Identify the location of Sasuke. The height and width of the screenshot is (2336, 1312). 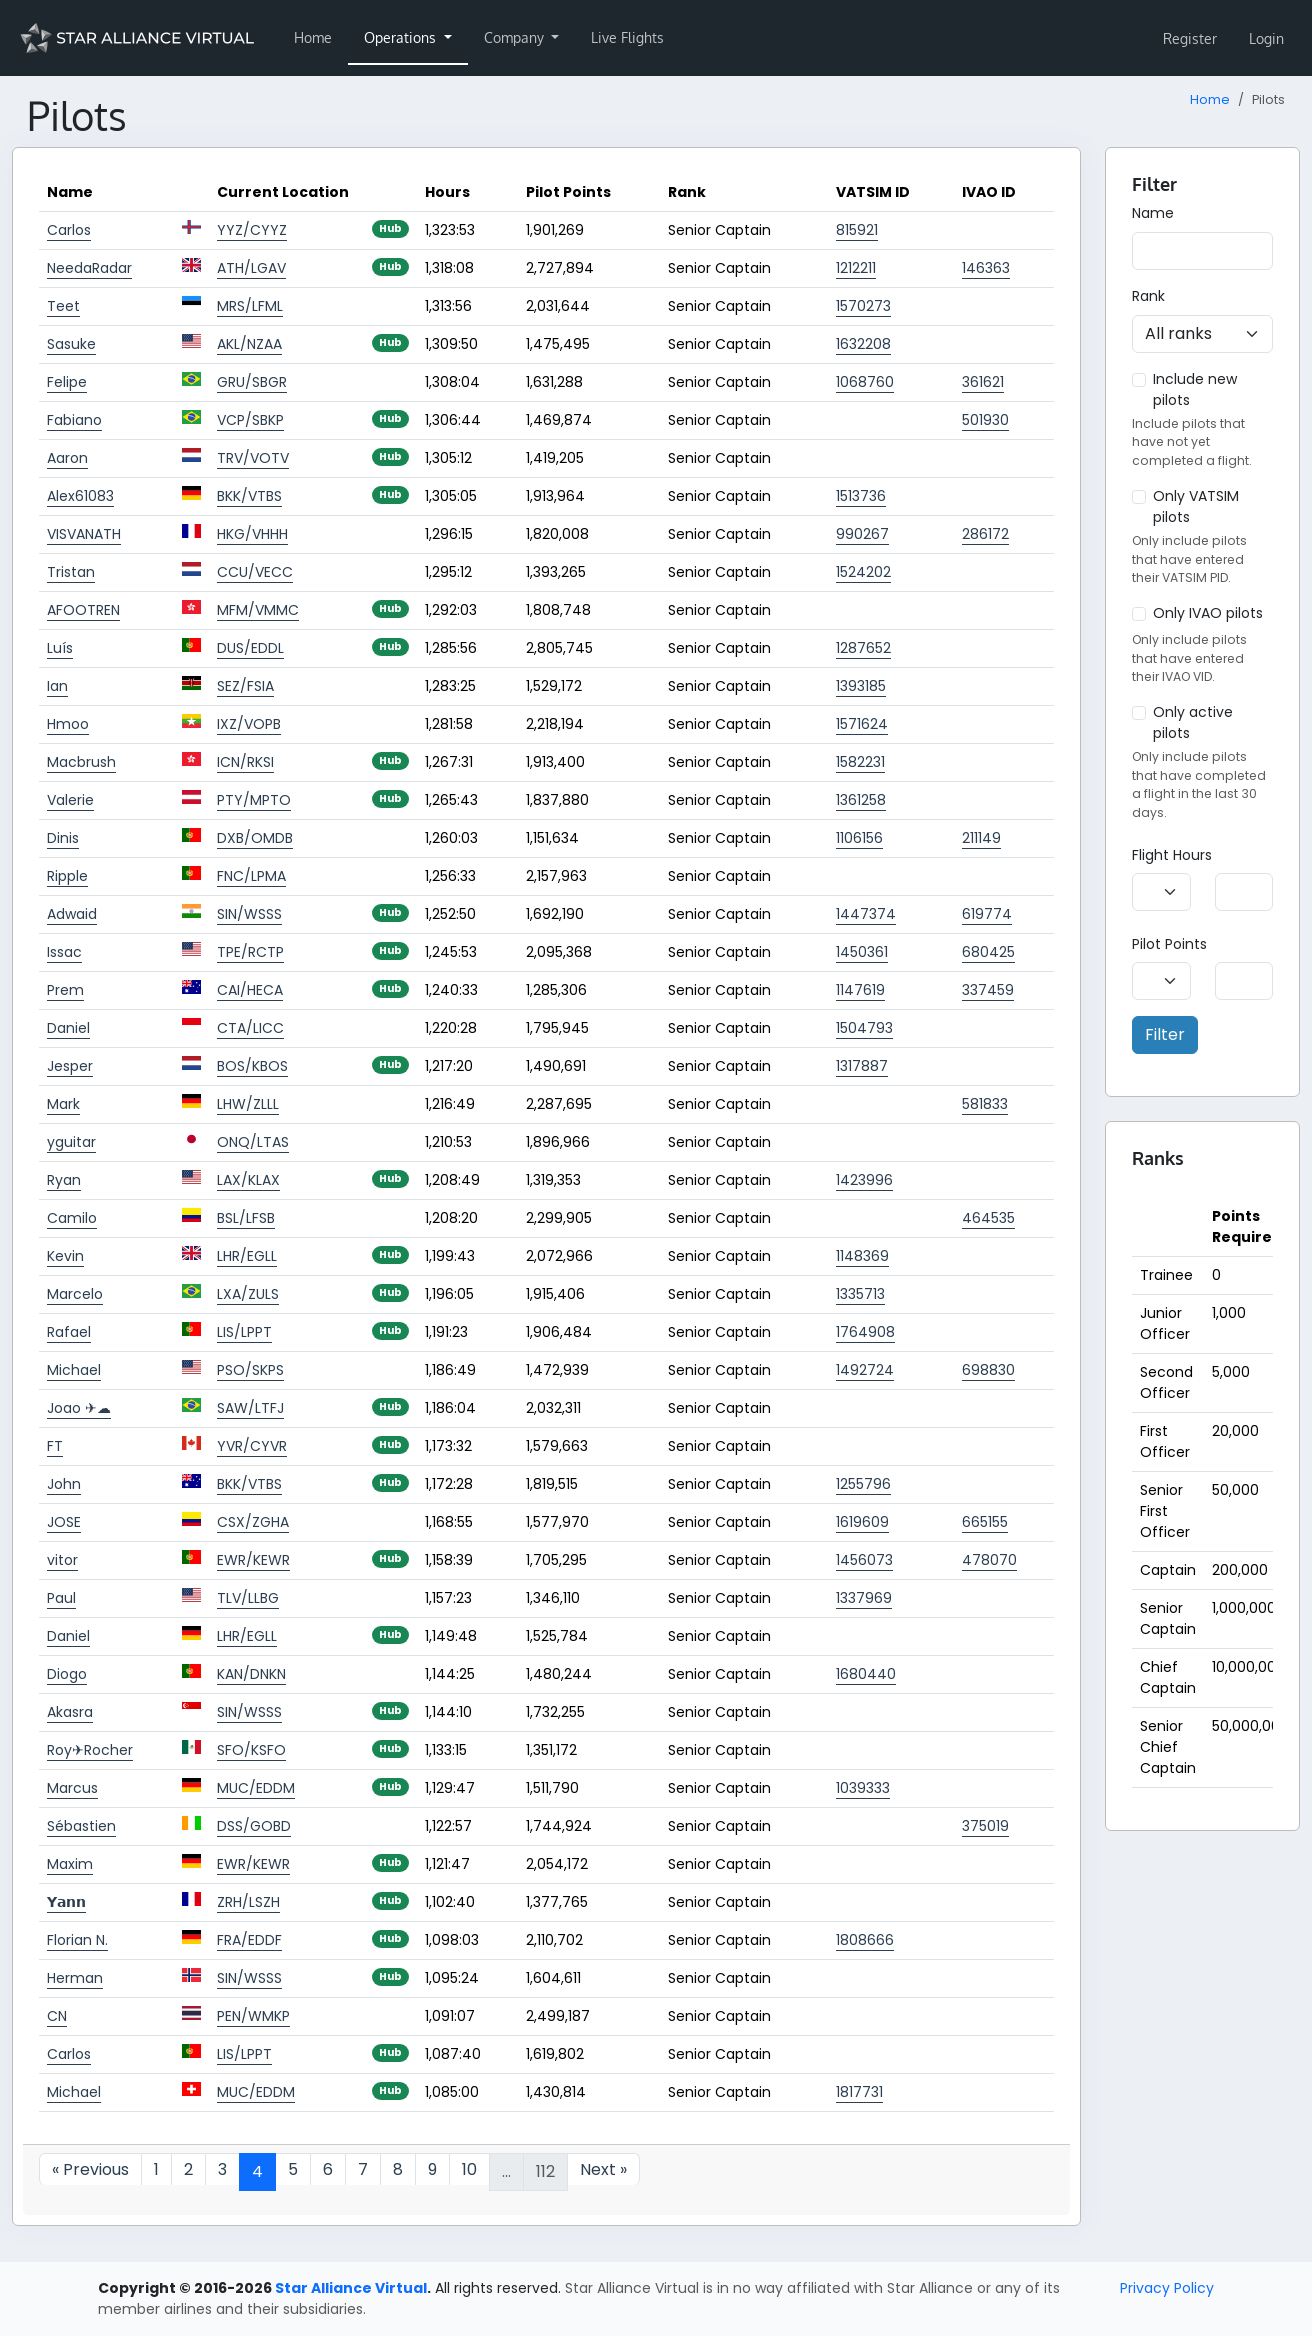
(71, 344).